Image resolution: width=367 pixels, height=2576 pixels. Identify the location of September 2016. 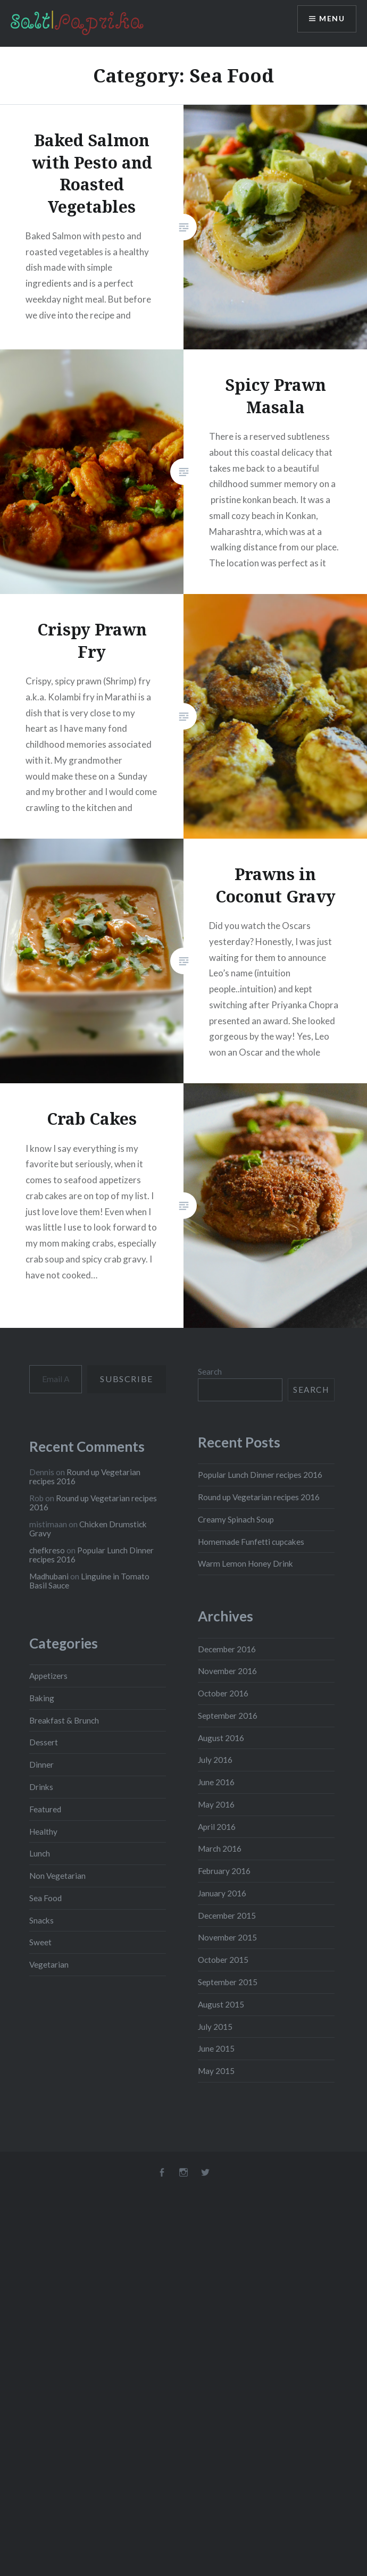
(227, 1715).